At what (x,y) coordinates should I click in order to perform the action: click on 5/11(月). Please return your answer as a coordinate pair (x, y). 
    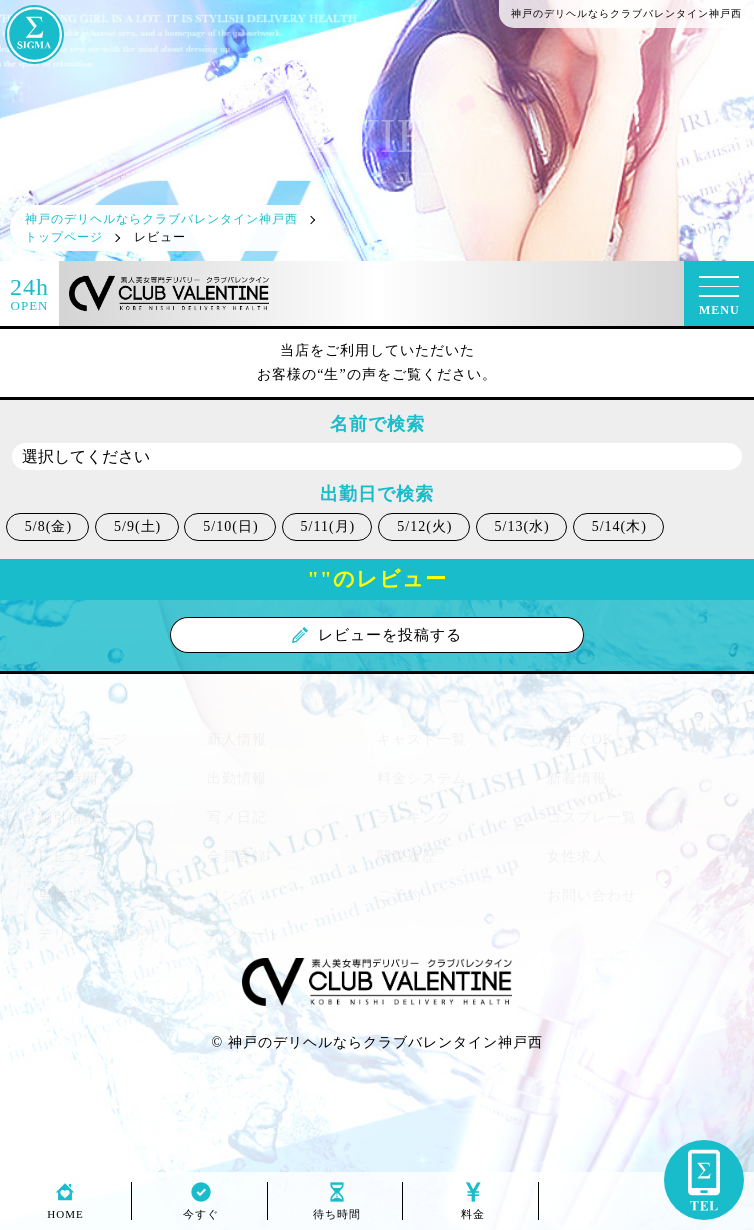
    Looking at the image, I should click on (328, 526).